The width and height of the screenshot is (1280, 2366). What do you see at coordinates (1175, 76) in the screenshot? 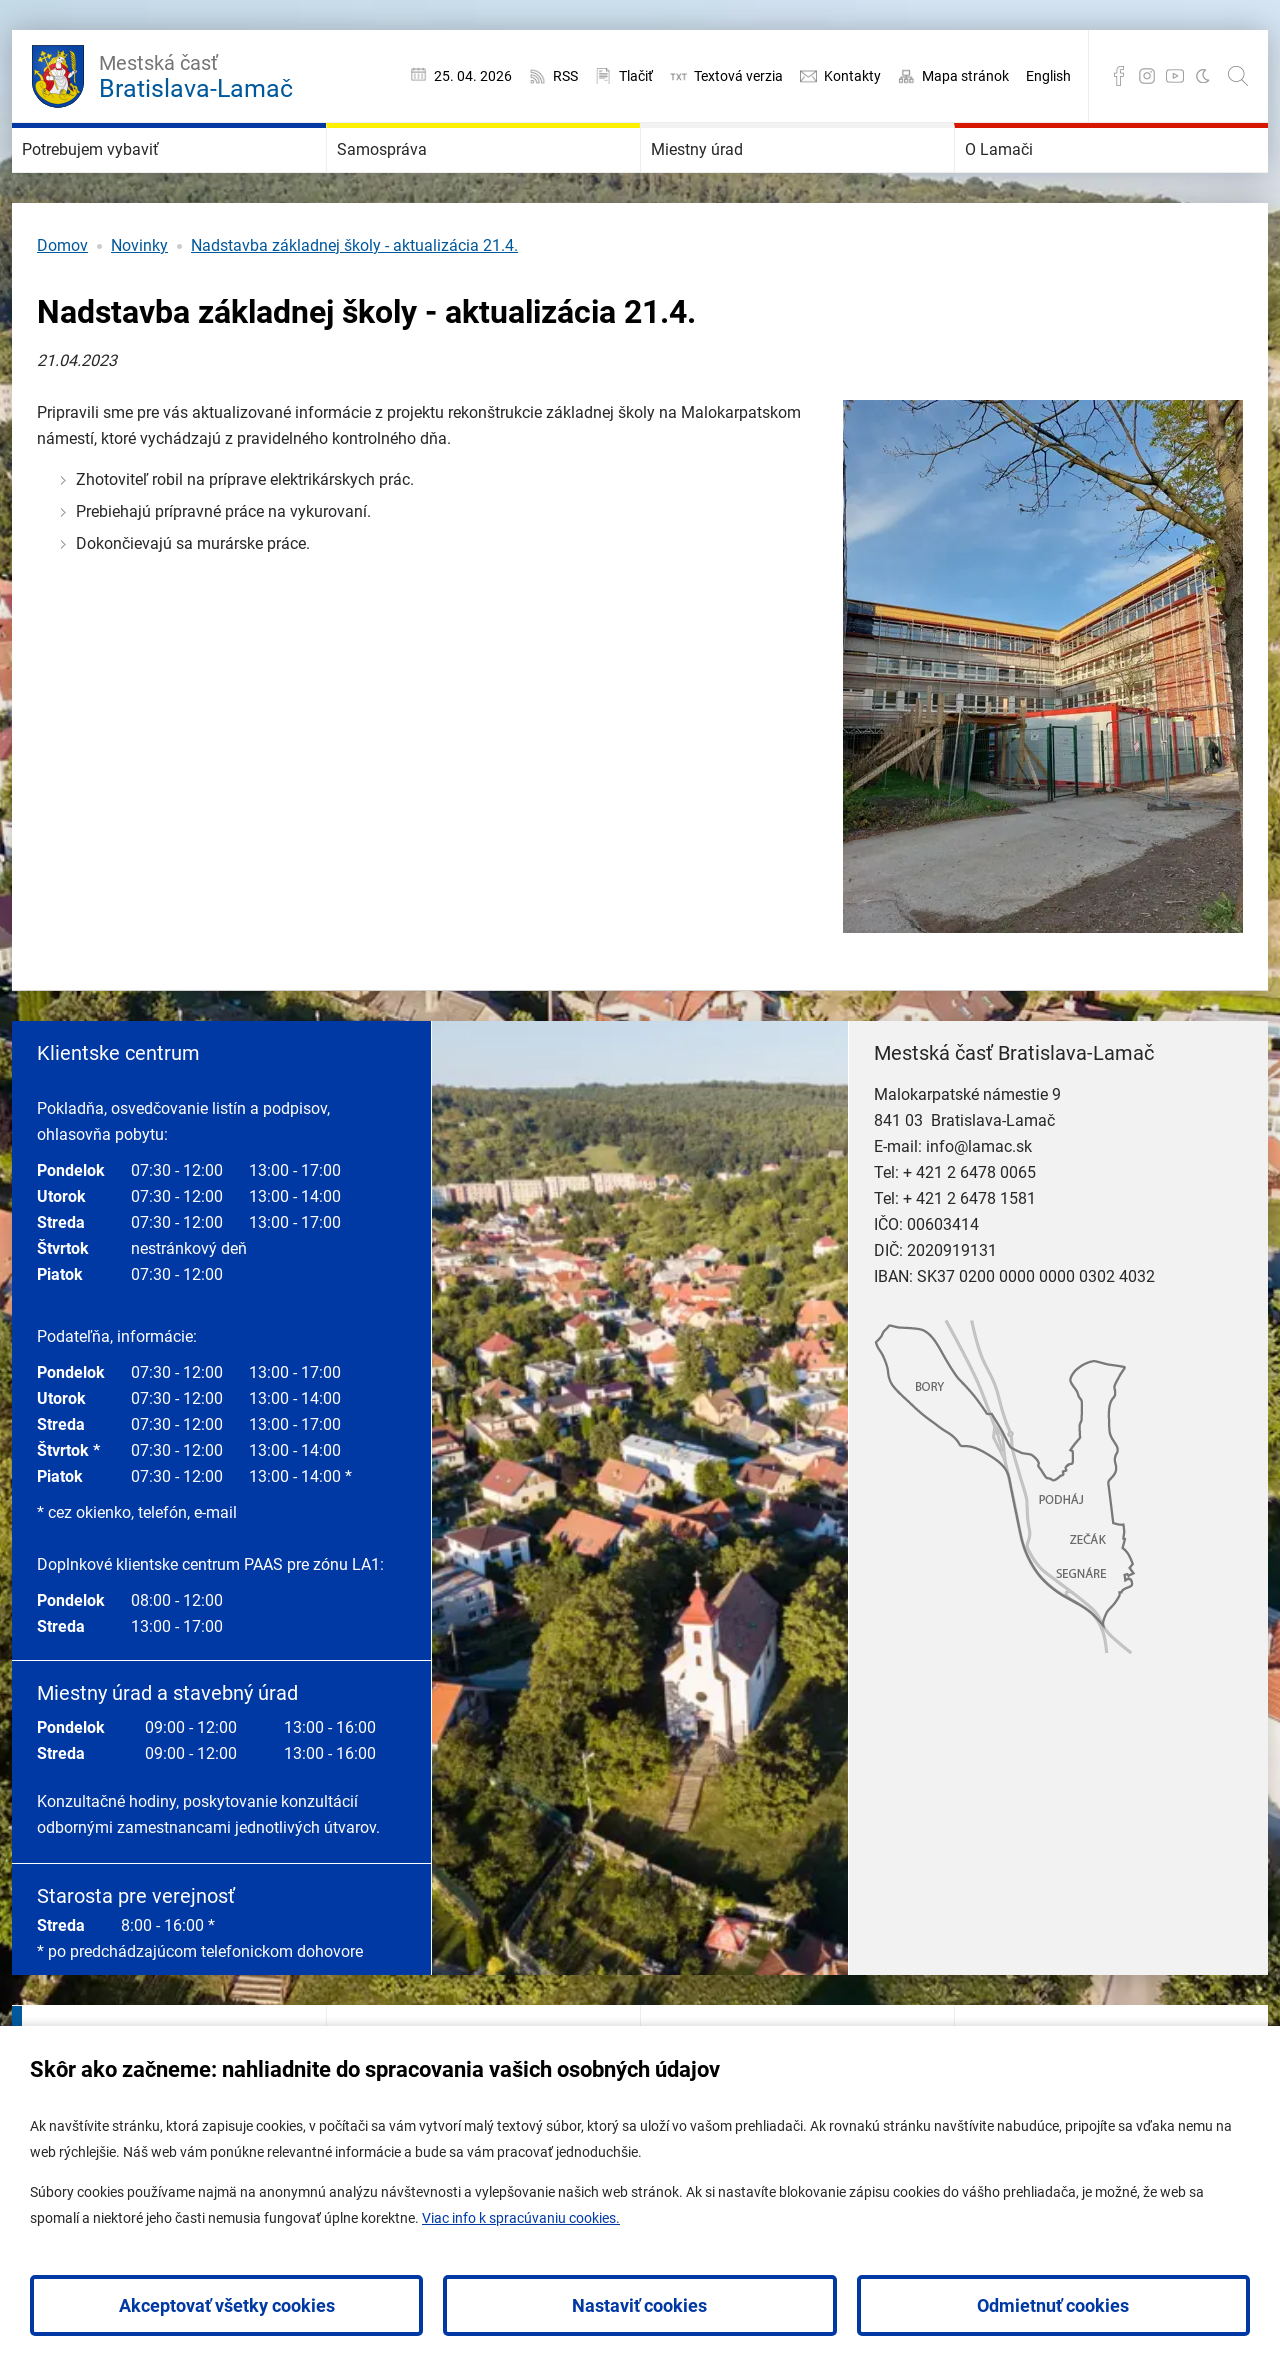
I see `YouTube` at bounding box center [1175, 76].